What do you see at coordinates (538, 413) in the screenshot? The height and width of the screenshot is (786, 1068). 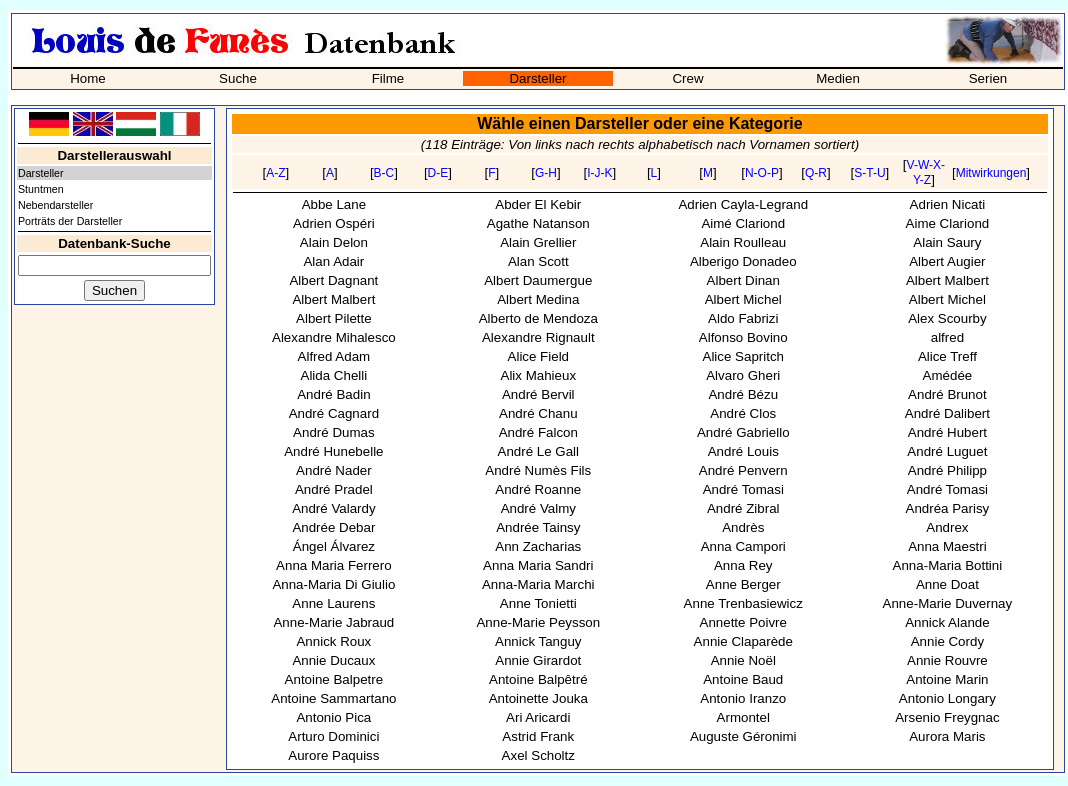 I see `André Chanu` at bounding box center [538, 413].